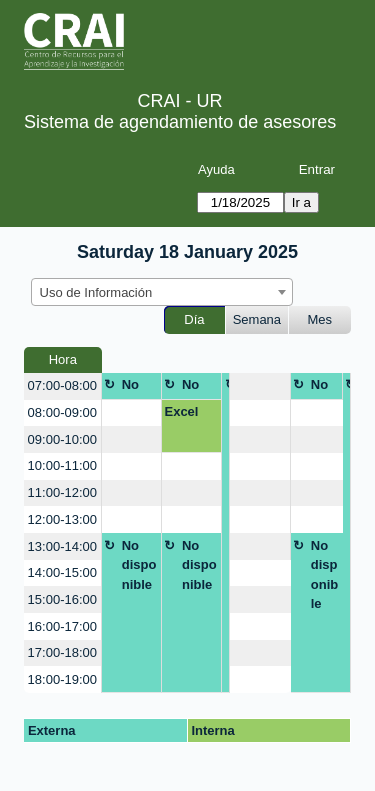 Image resolution: width=375 pixels, height=791 pixels. I want to click on [combobox], so click(162, 292).